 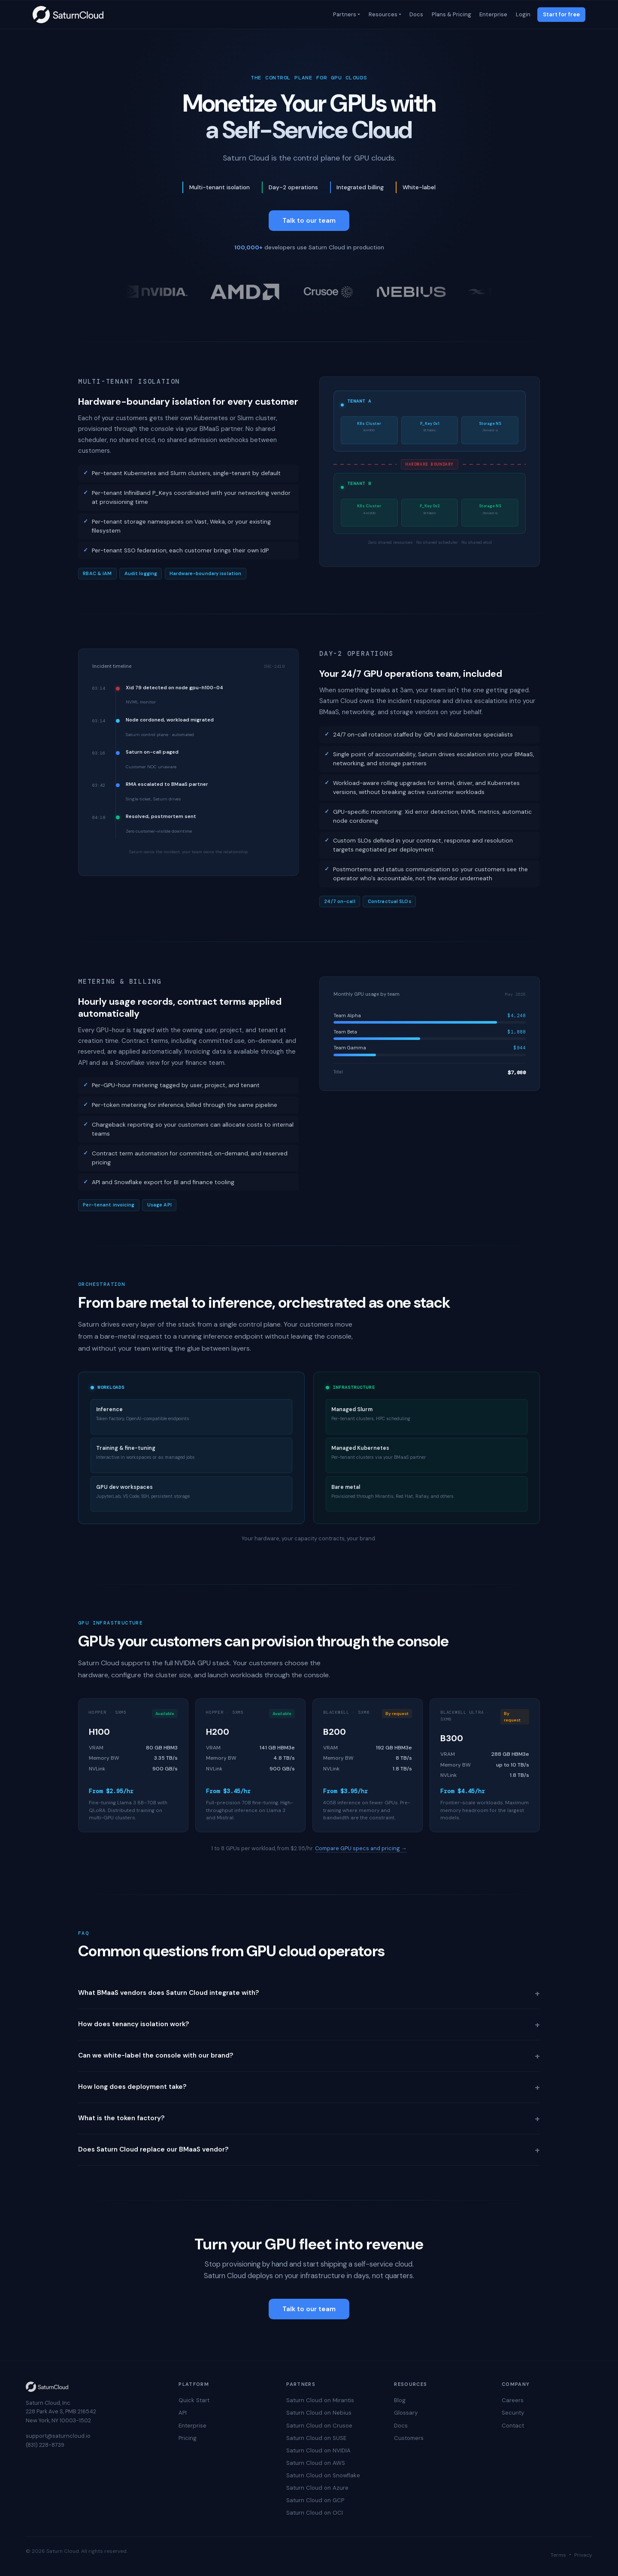 What do you see at coordinates (309, 1993) in the screenshot?
I see `What BMaaS vendors does Saturn Cloud integrate with?` at bounding box center [309, 1993].